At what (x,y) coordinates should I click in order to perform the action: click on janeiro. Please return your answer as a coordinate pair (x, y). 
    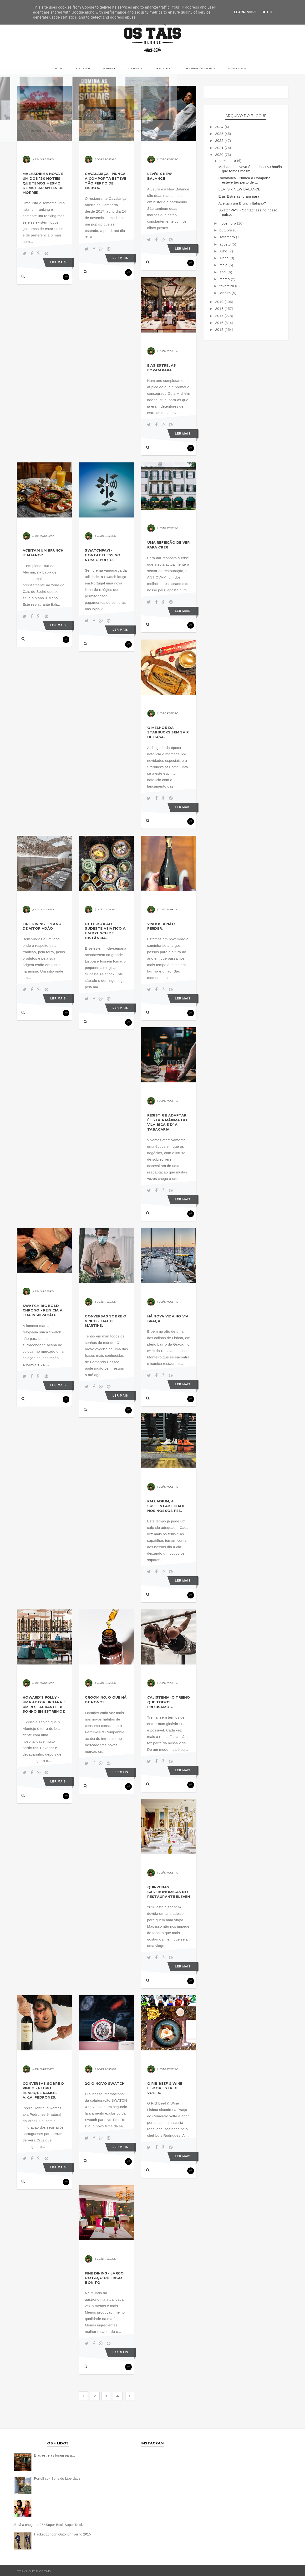
    Looking at the image, I should click on (225, 293).